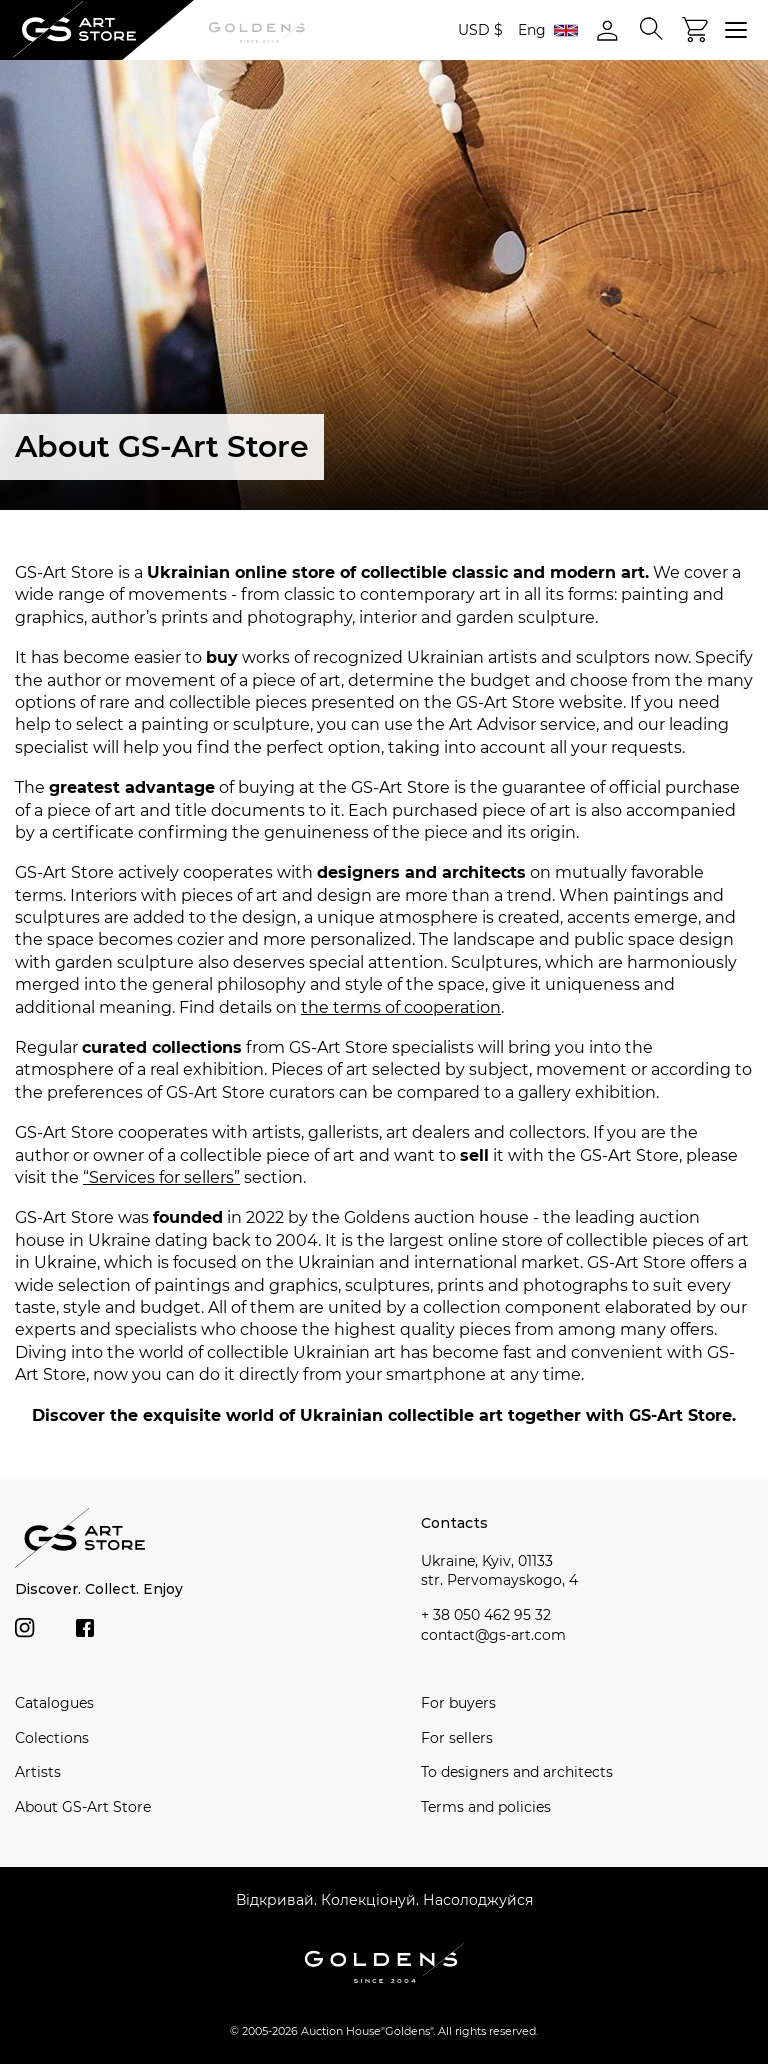 Image resolution: width=768 pixels, height=2064 pixels. What do you see at coordinates (493, 1635) in the screenshot?
I see `contact@gs-art.com` at bounding box center [493, 1635].